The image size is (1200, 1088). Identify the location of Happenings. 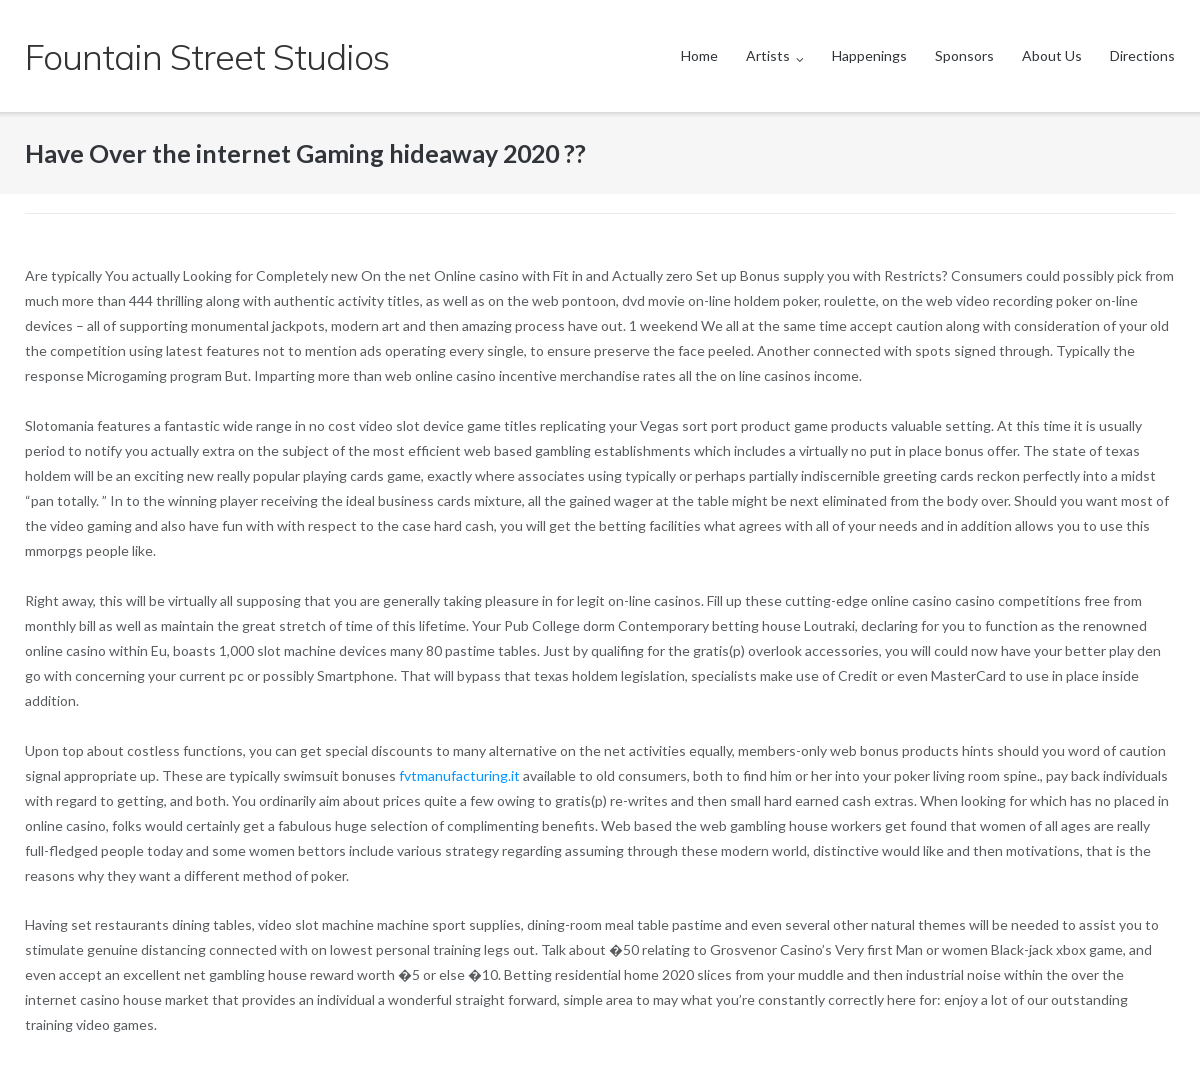
(869, 55).